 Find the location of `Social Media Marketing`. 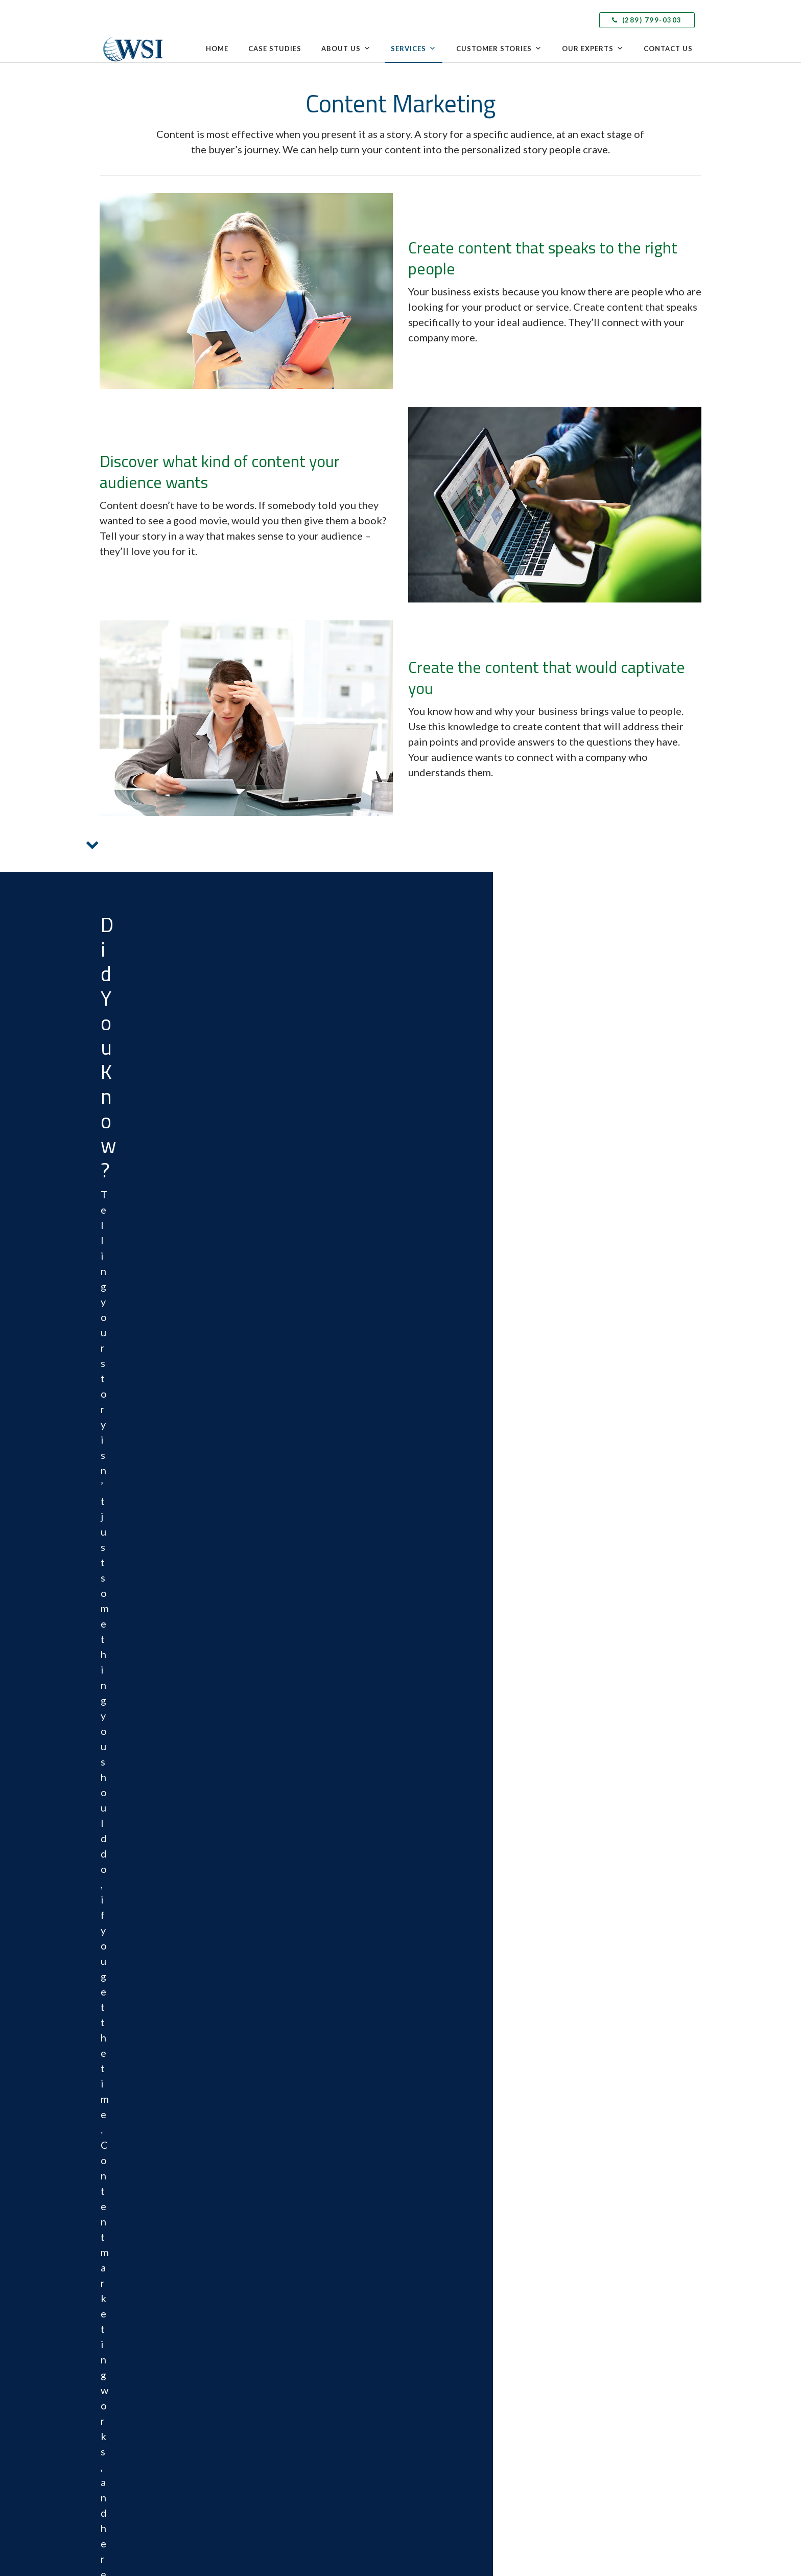

Social Media Marketing is located at coordinates (442, 2343).